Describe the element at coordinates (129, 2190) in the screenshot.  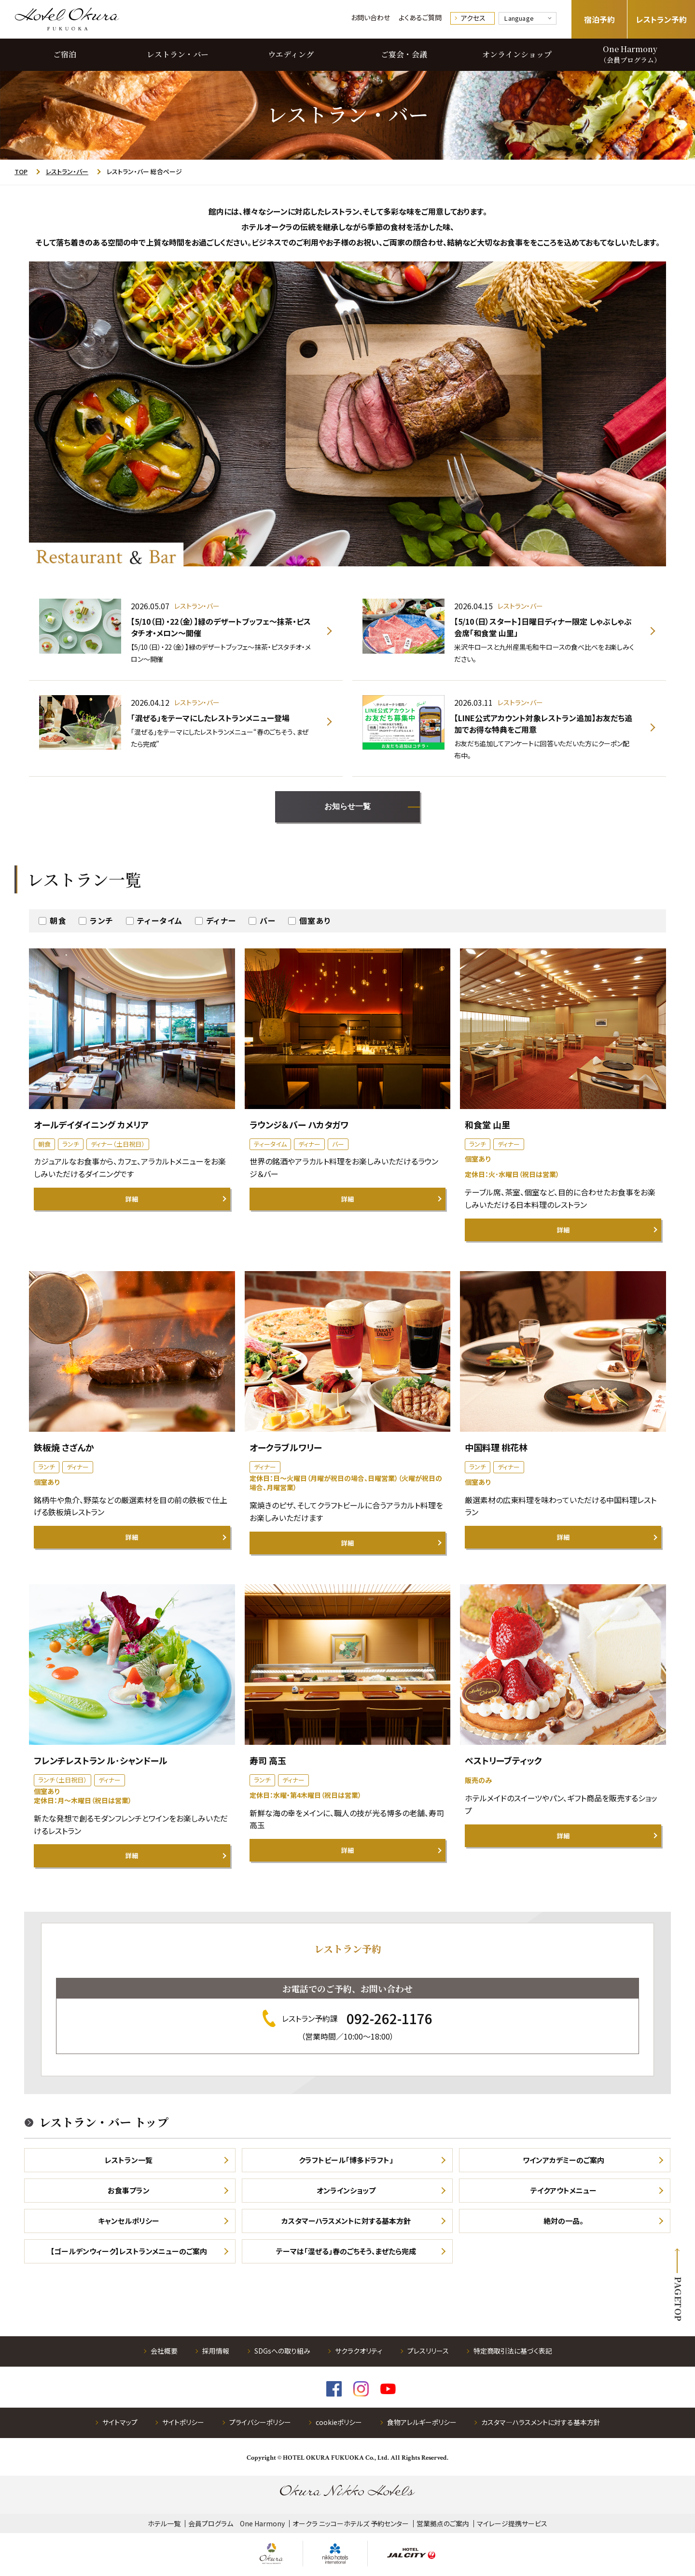
I see `お食事プラン` at that location.